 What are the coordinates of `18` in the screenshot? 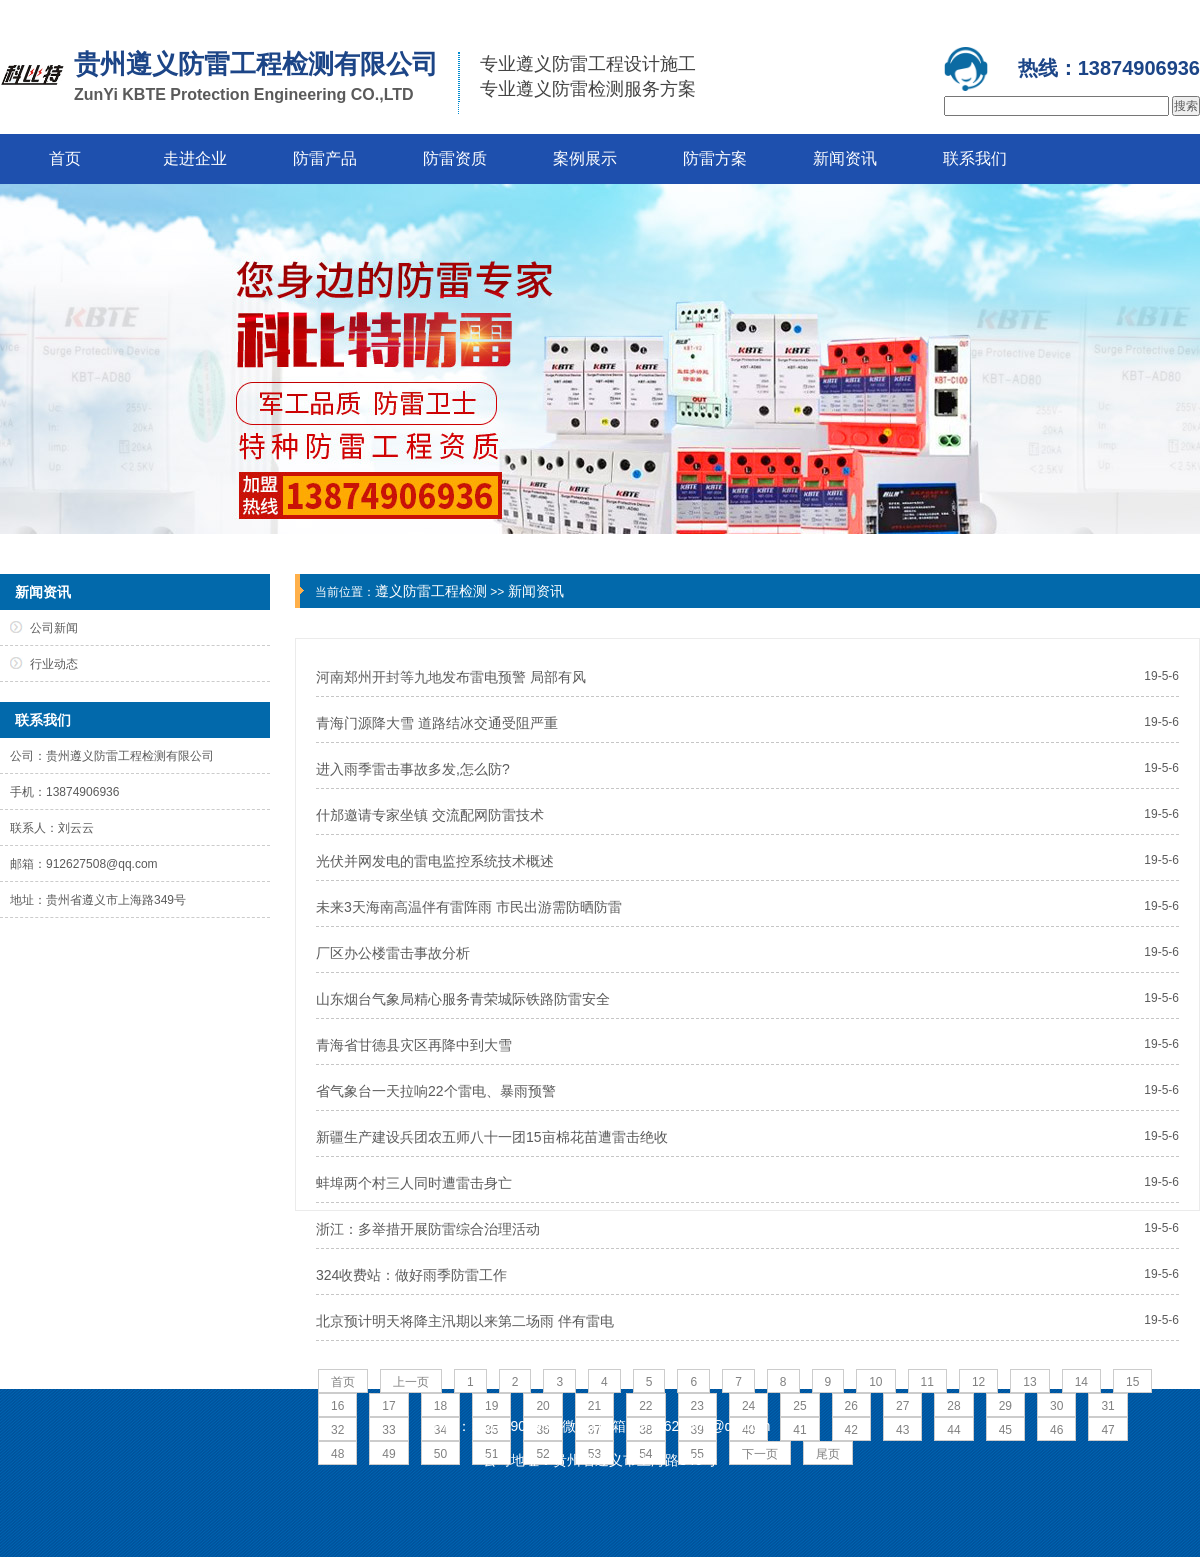 It's located at (440, 1406).